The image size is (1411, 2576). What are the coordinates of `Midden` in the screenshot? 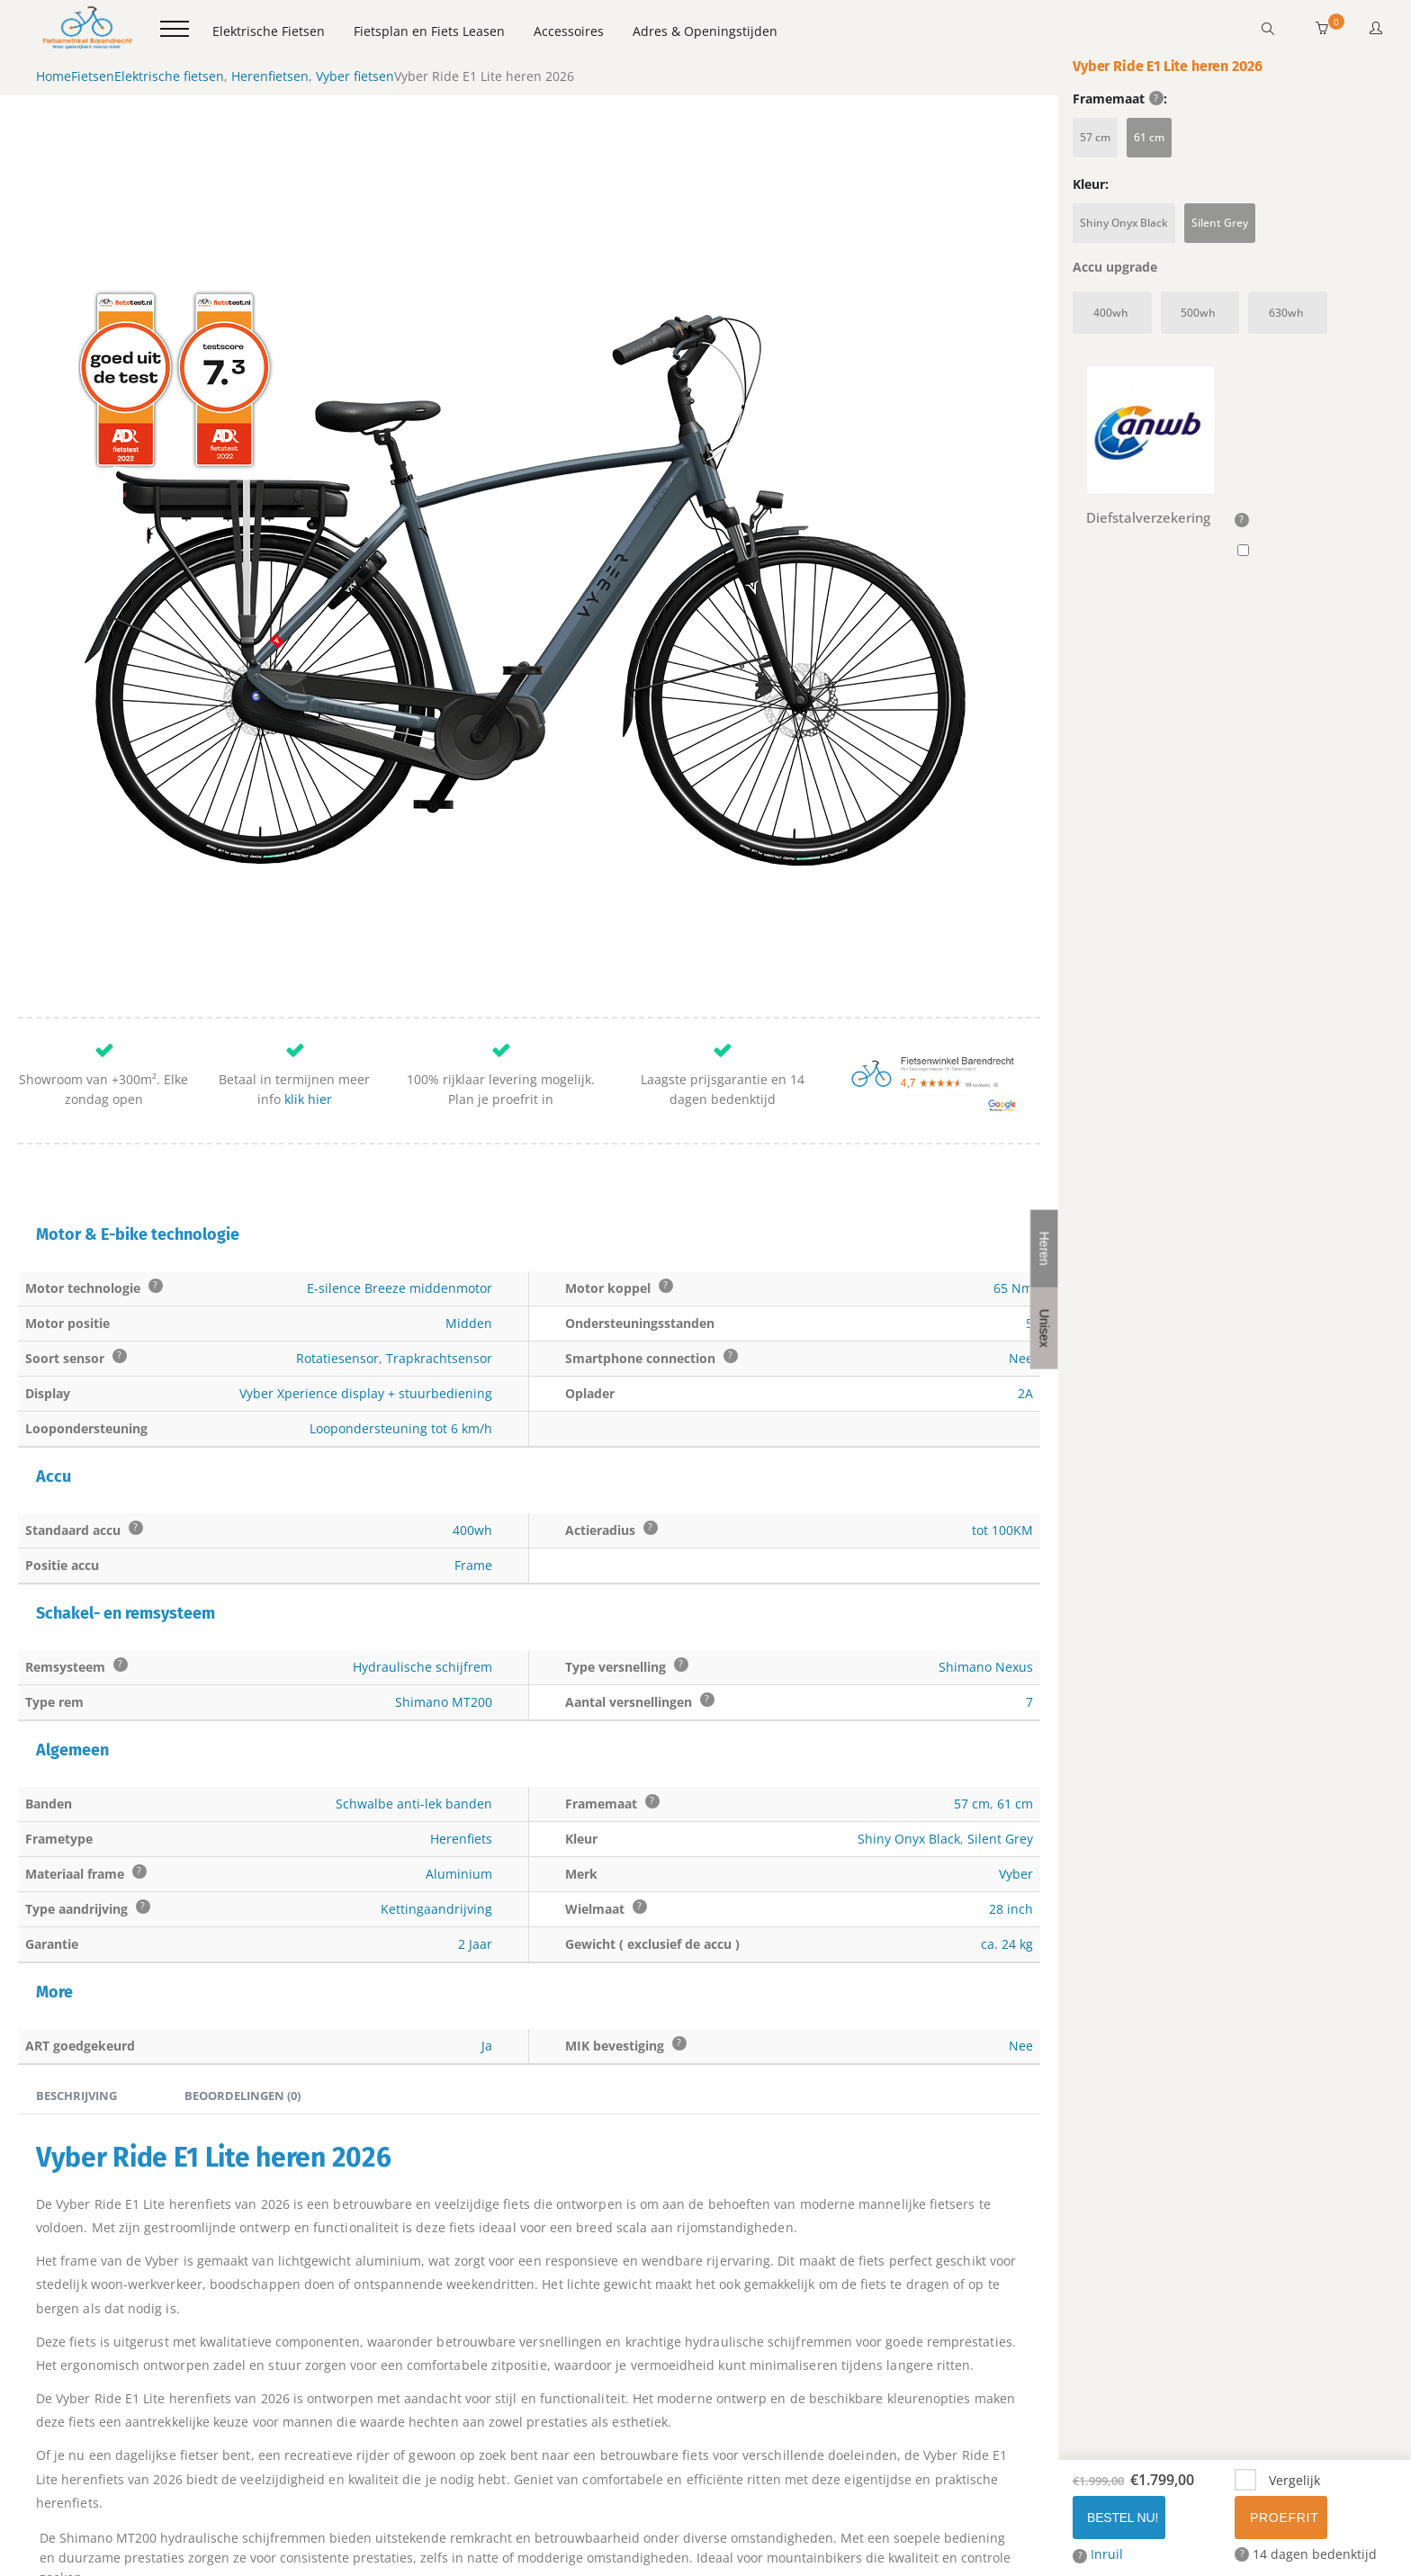 It's located at (468, 1237).